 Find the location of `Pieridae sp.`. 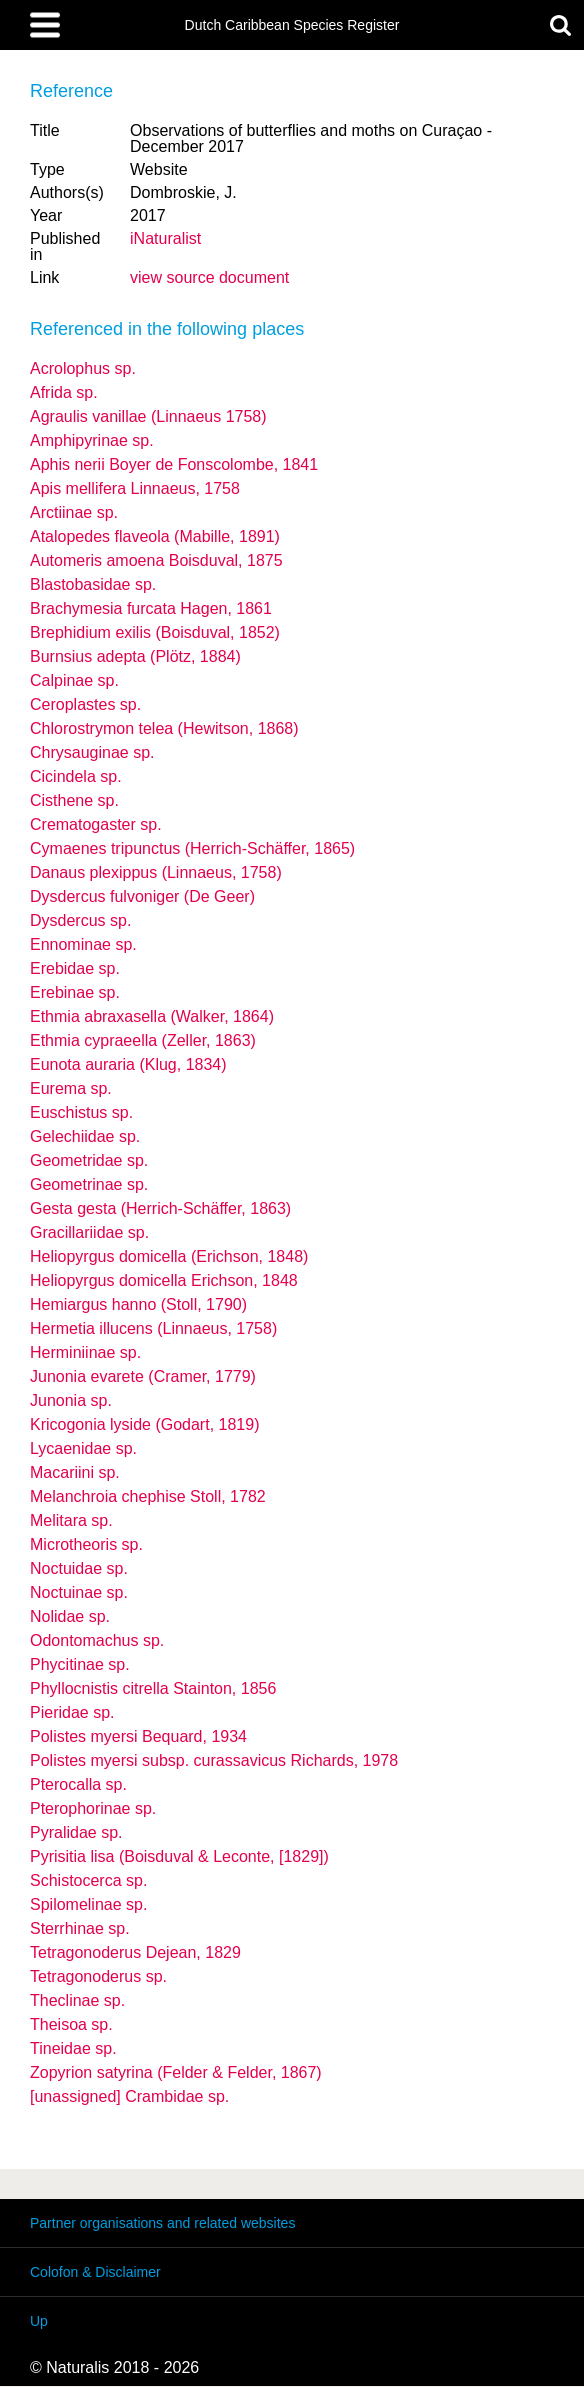

Pieridae sp. is located at coordinates (72, 1712).